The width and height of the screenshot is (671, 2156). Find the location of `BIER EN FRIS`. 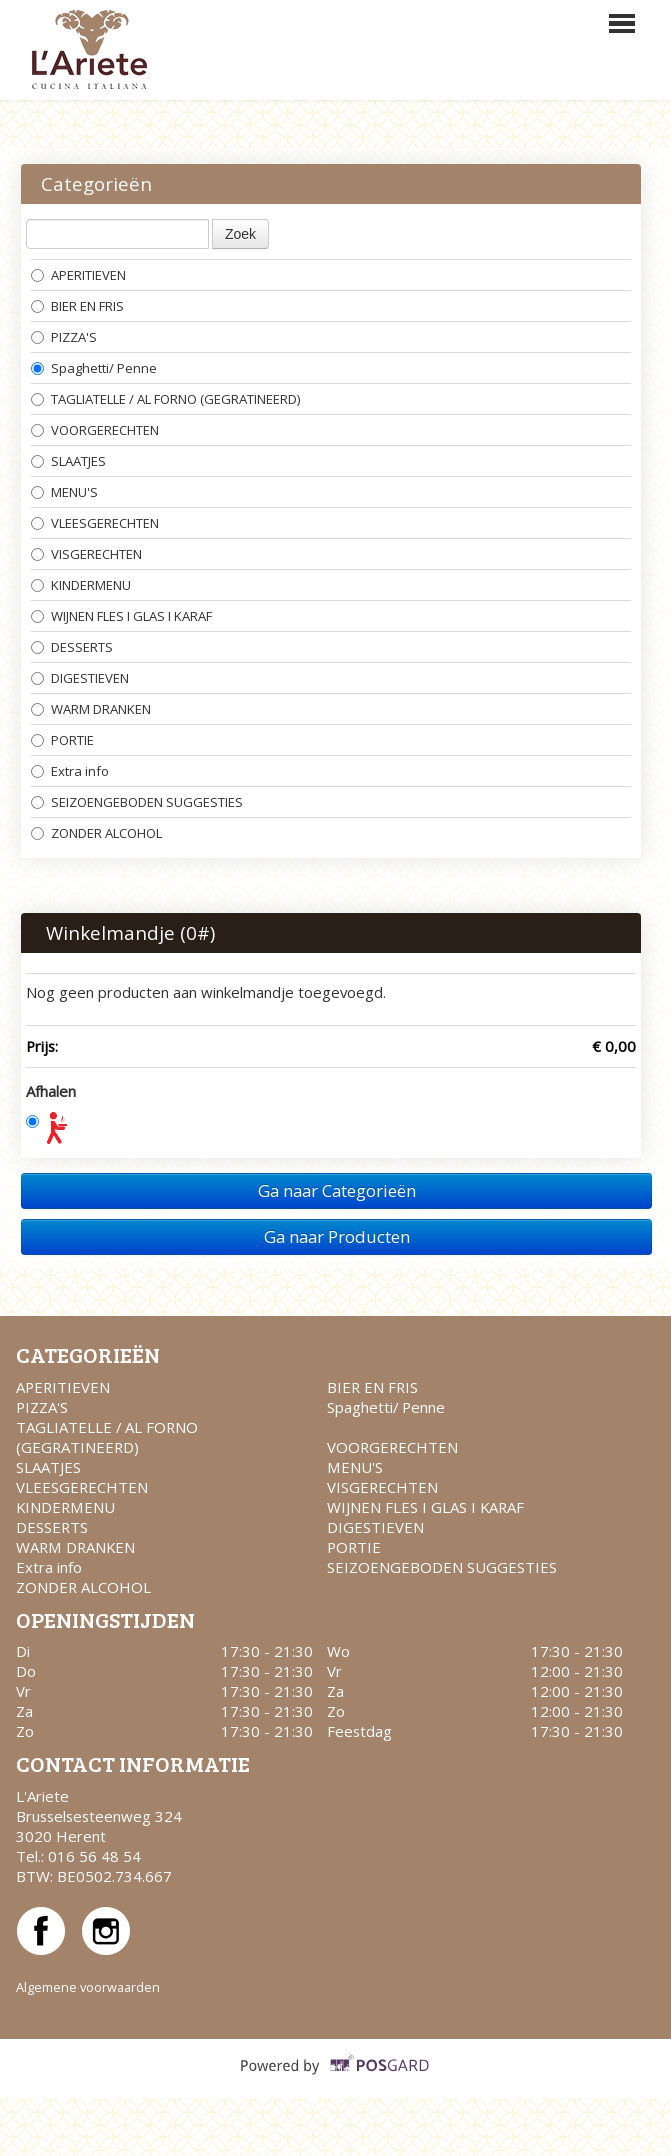

BIER EN FRIS is located at coordinates (77, 306).